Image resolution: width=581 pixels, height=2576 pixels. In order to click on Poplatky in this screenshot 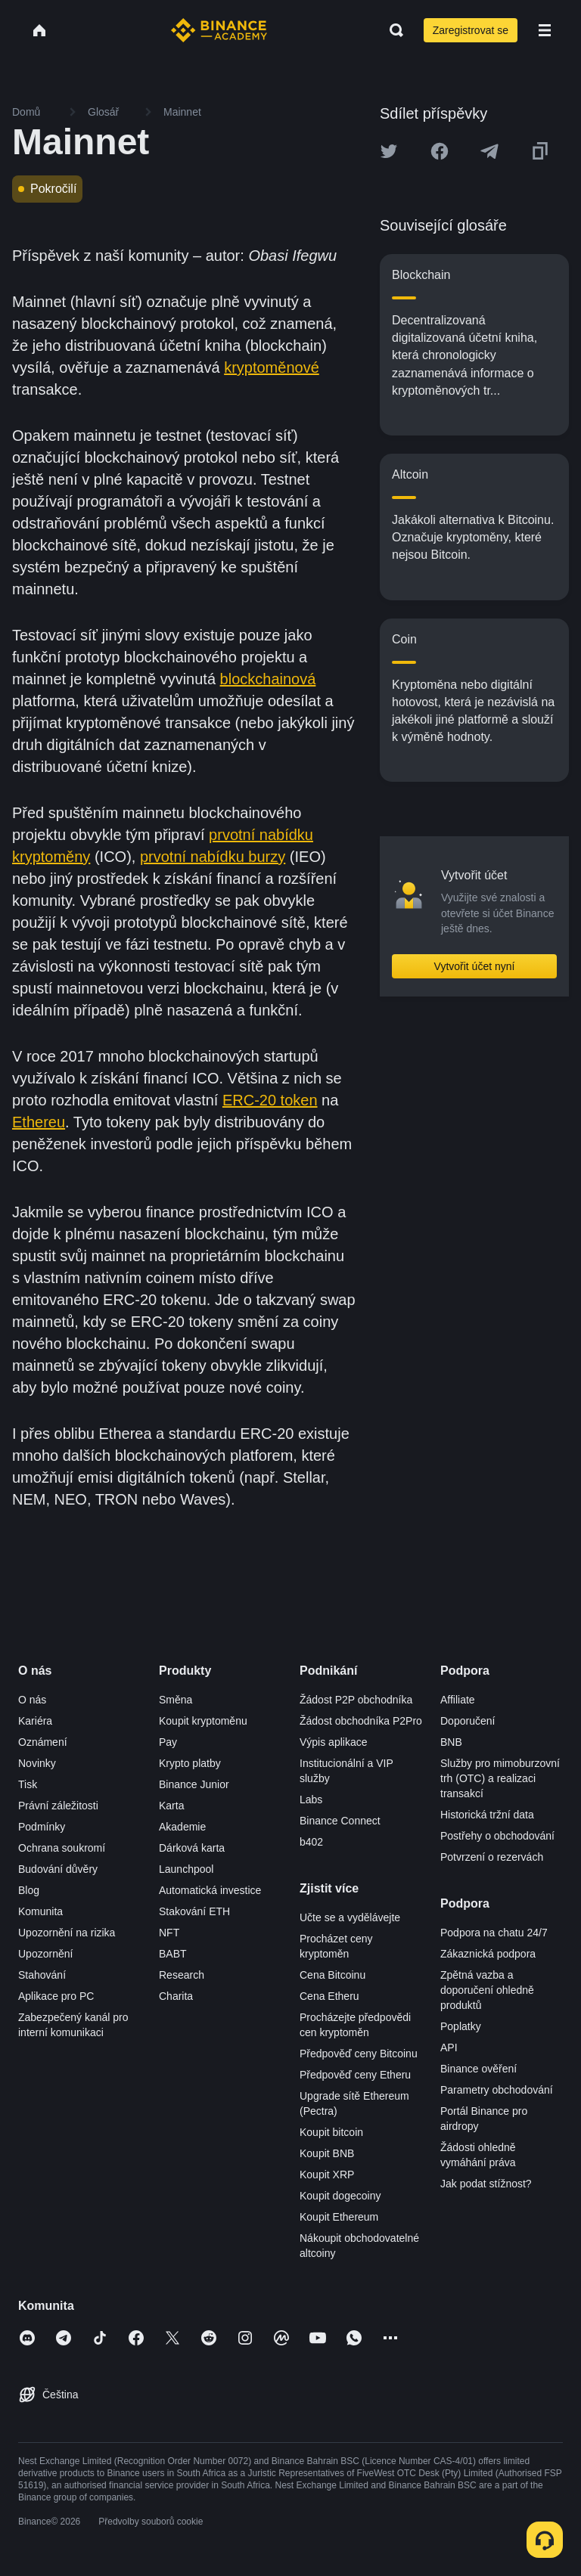, I will do `click(460, 2026)`.